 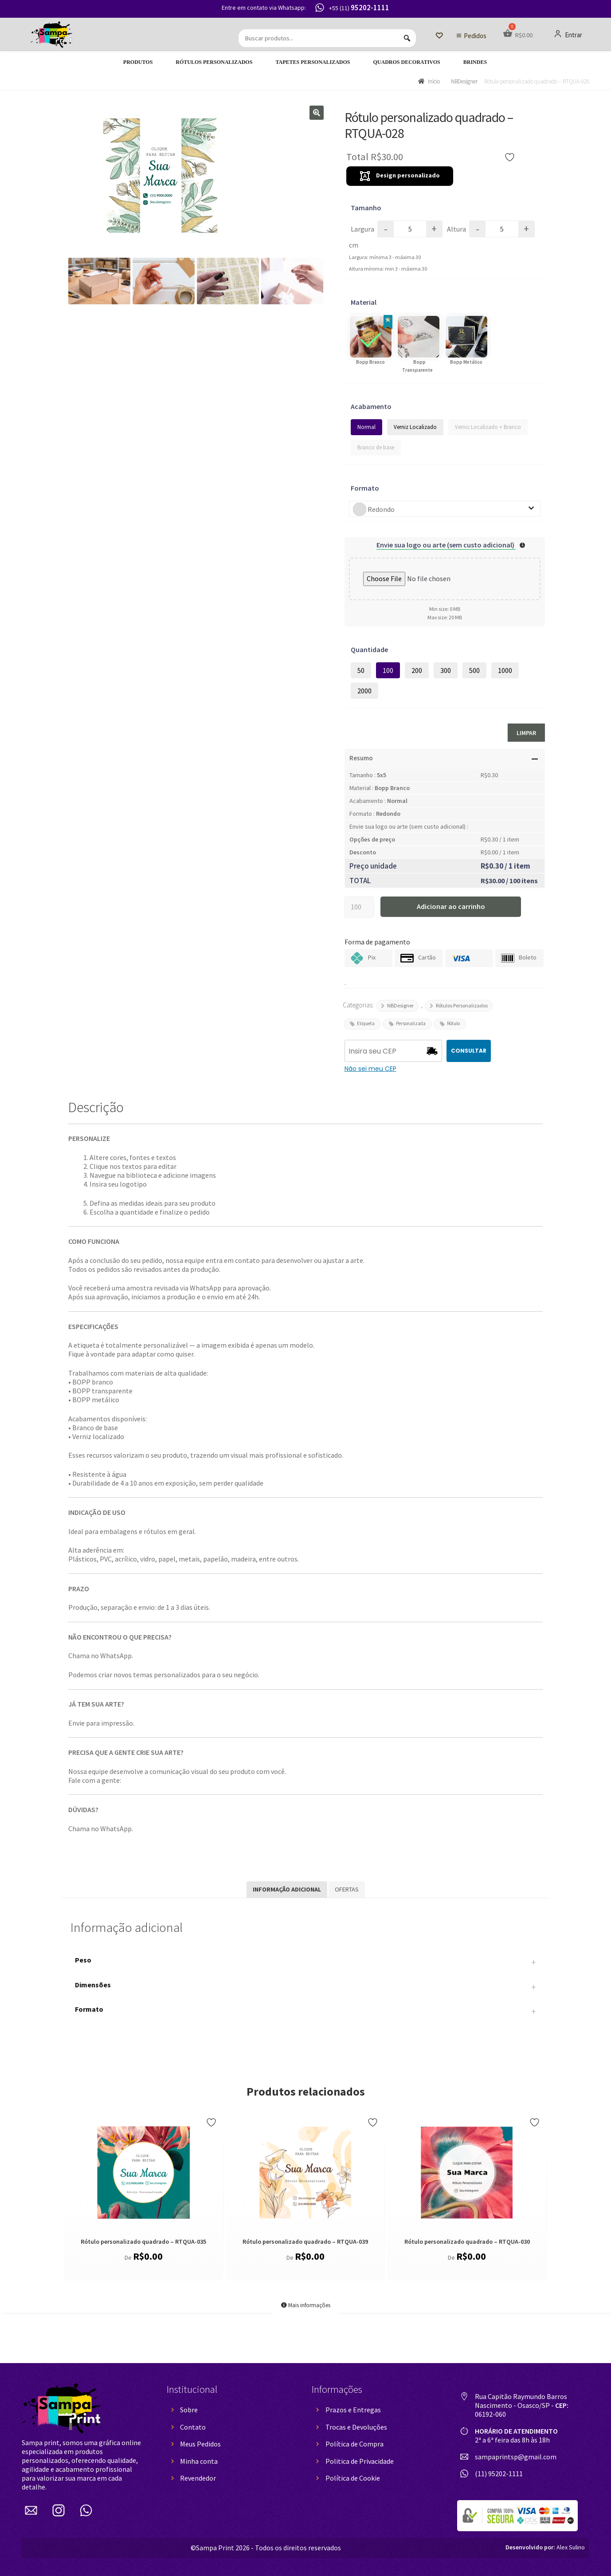 I want to click on Trocas e Devoluções, so click(x=356, y=2427).